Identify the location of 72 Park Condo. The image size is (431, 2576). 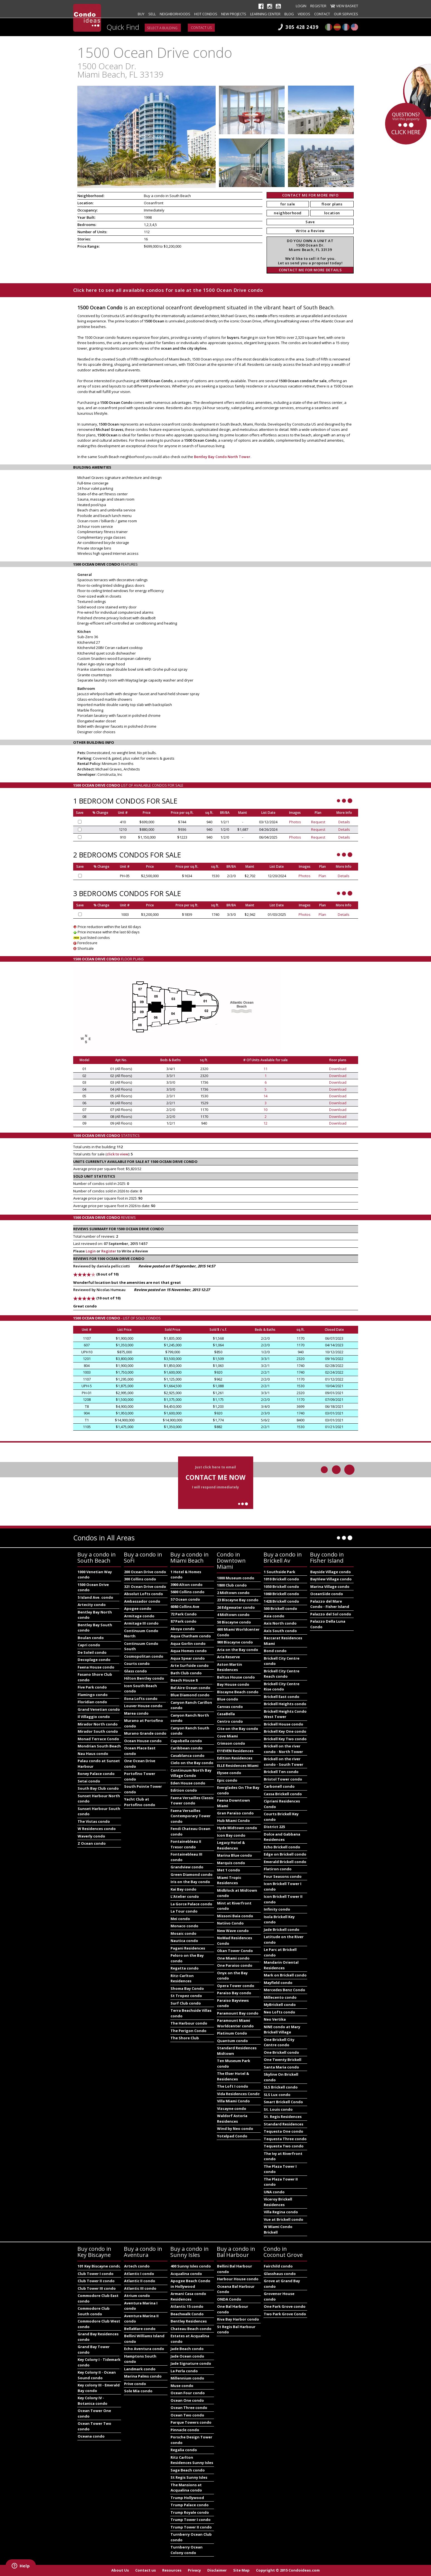
(184, 1614).